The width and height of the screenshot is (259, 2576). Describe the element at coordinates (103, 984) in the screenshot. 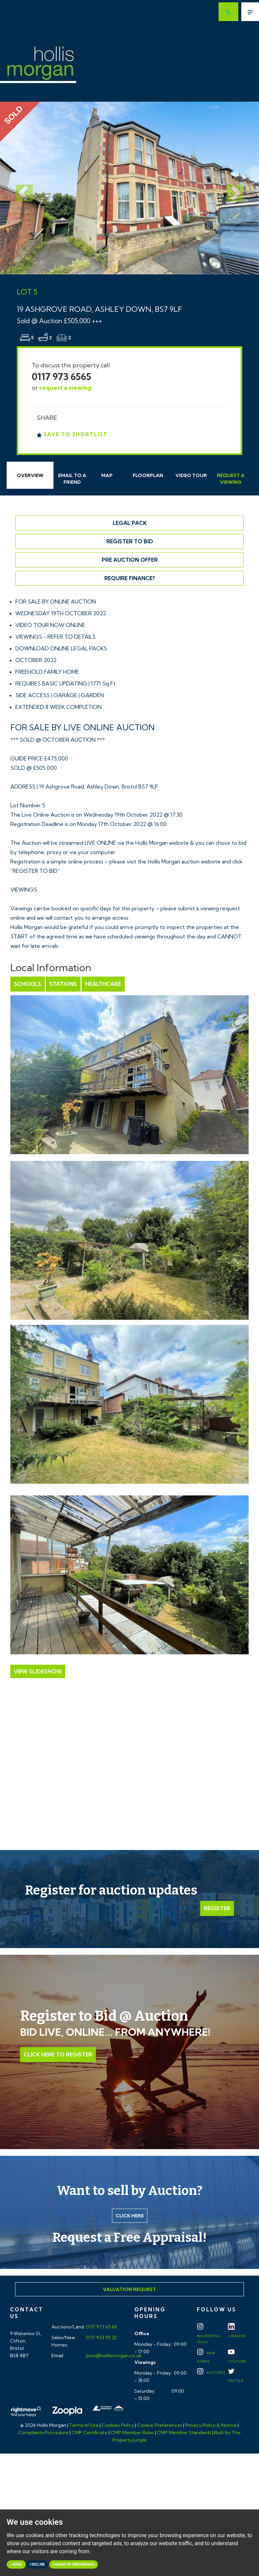

I see `Healthcare` at that location.